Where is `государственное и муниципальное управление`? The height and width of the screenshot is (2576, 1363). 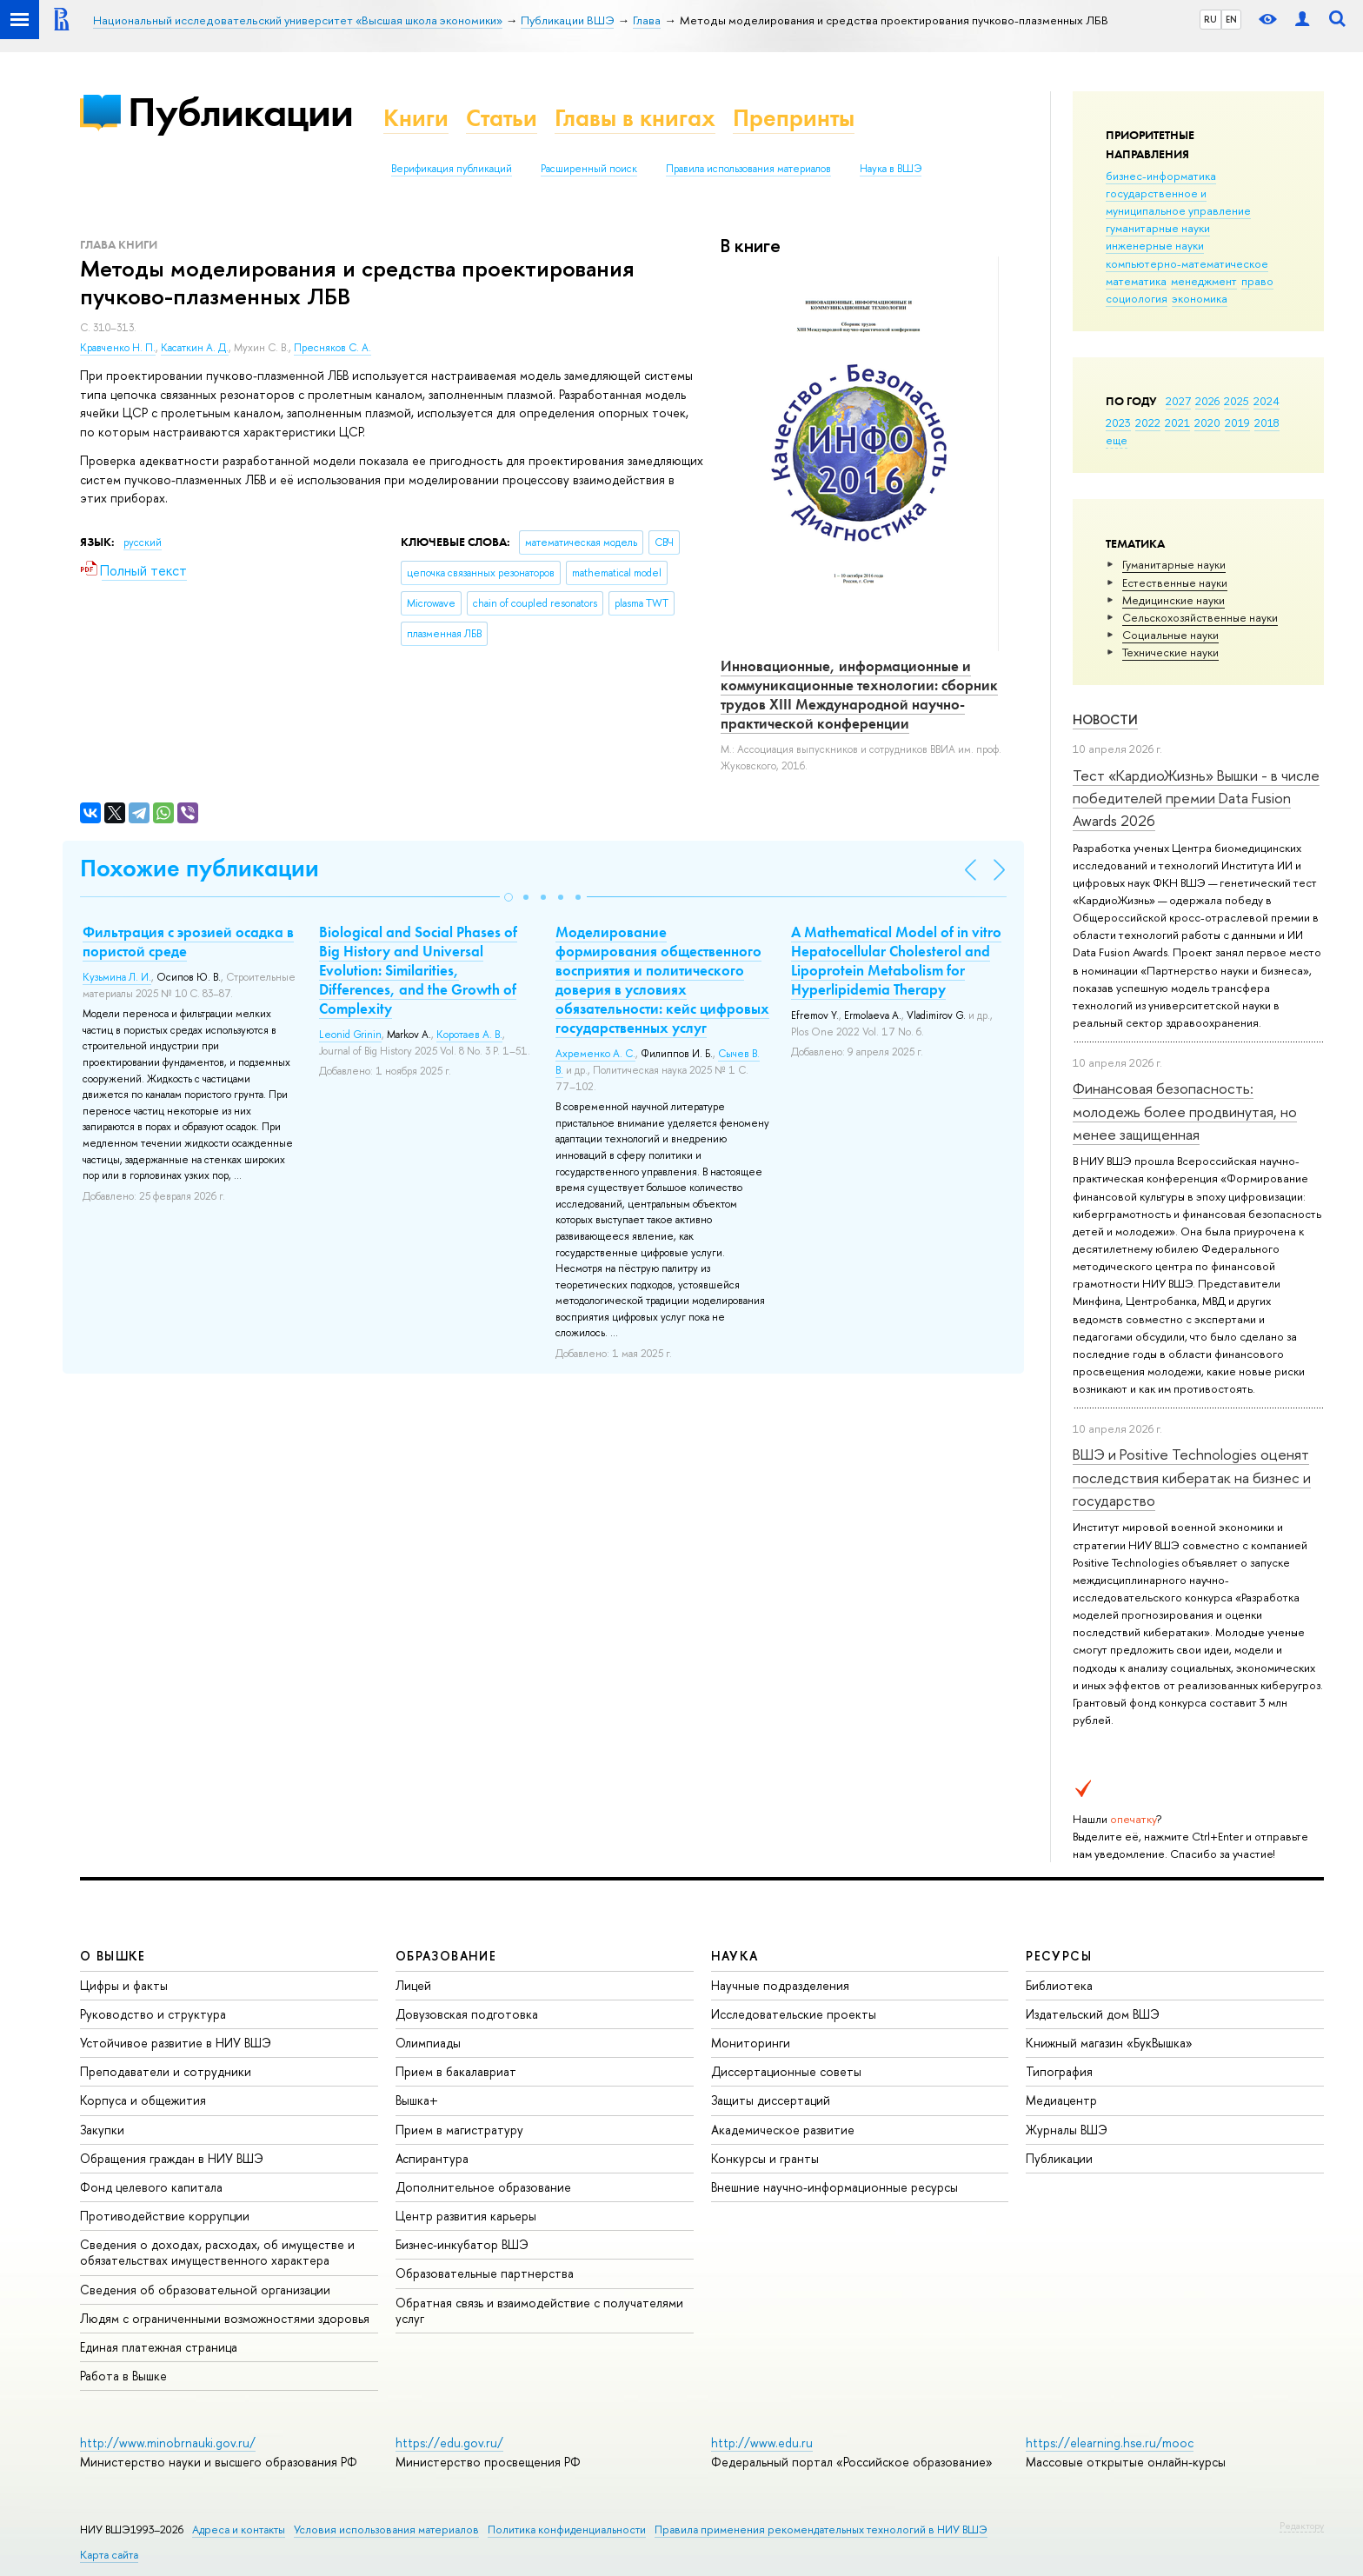
государственное и муниципальное управление is located at coordinates (1178, 201).